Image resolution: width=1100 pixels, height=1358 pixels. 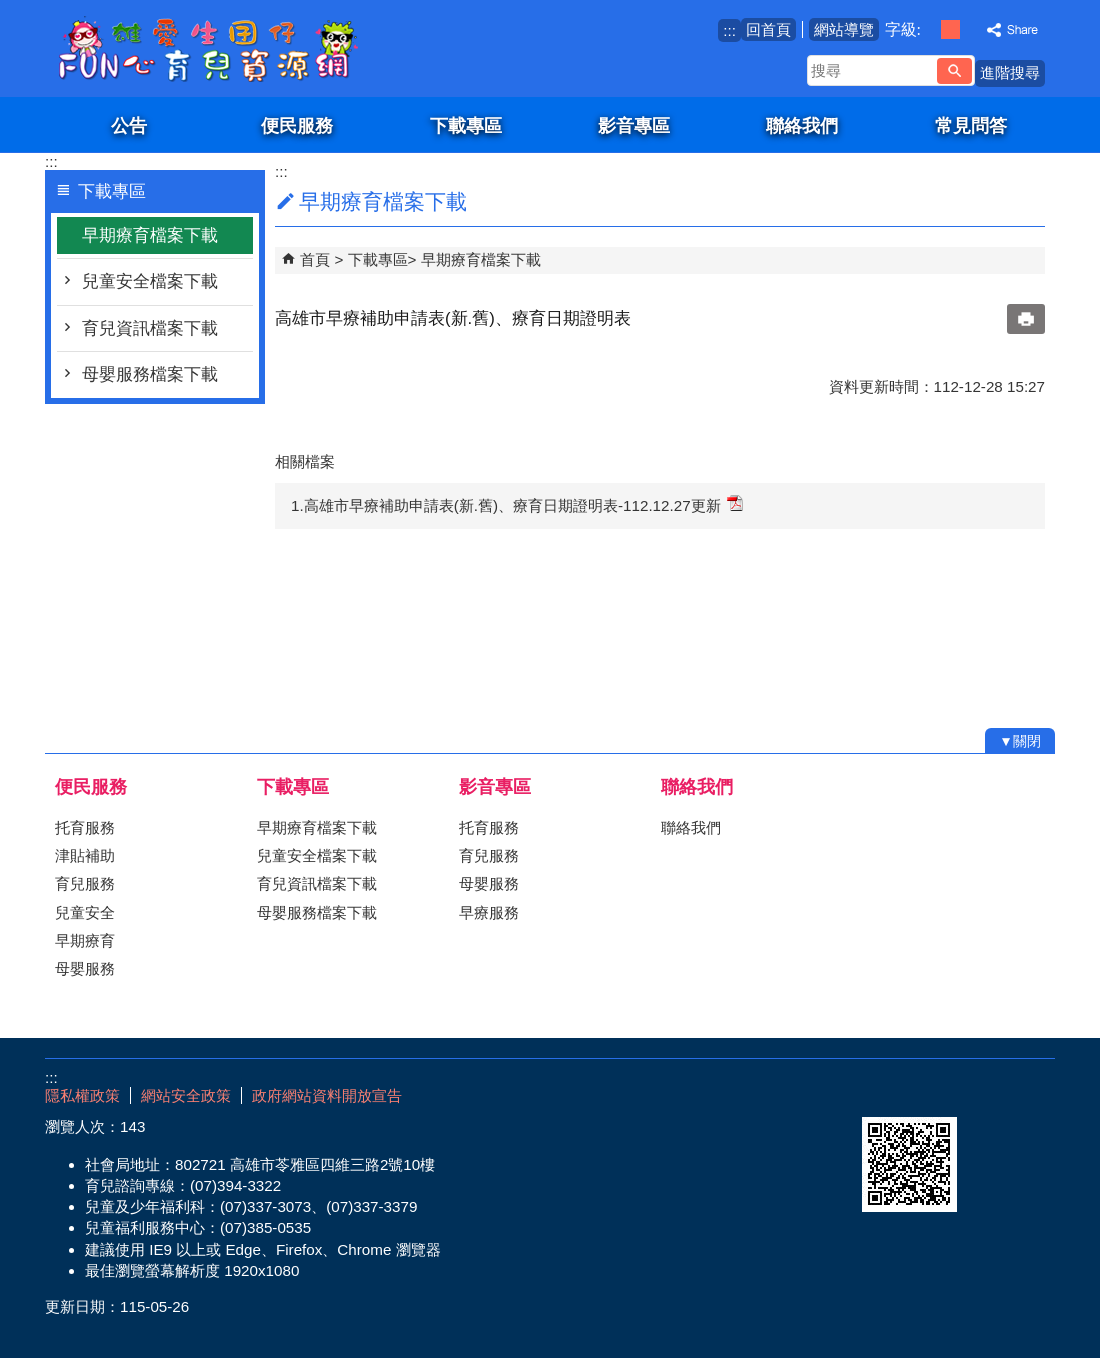 I want to click on E政府, so click(x=883, y=1091).